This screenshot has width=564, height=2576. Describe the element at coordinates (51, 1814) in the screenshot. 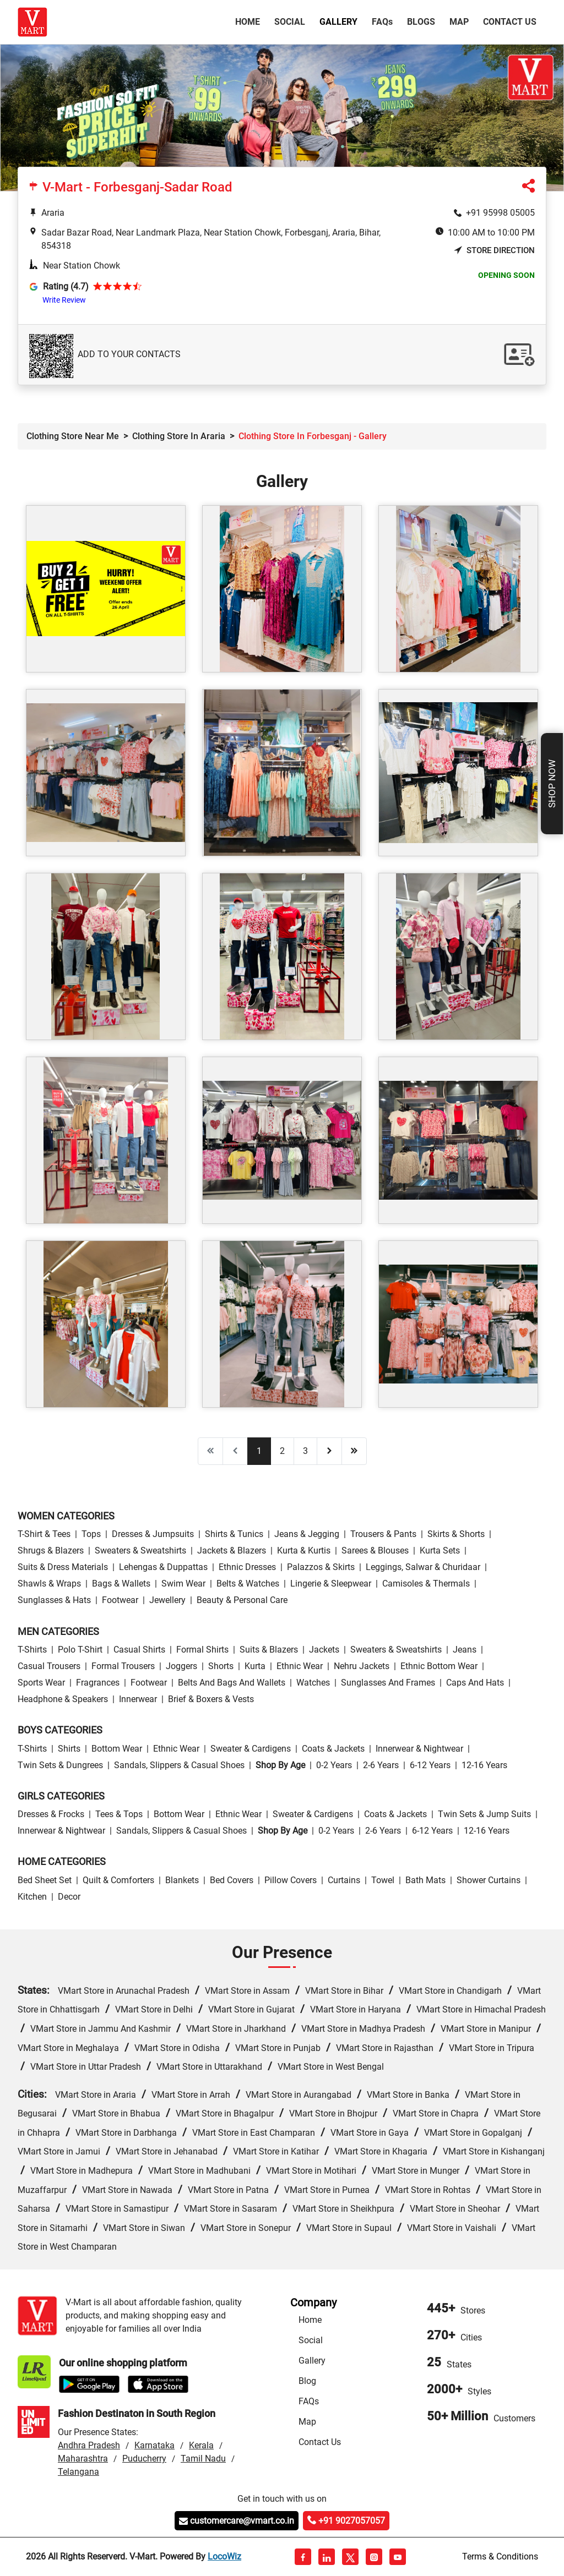

I see `Dresses & Frocks` at that location.